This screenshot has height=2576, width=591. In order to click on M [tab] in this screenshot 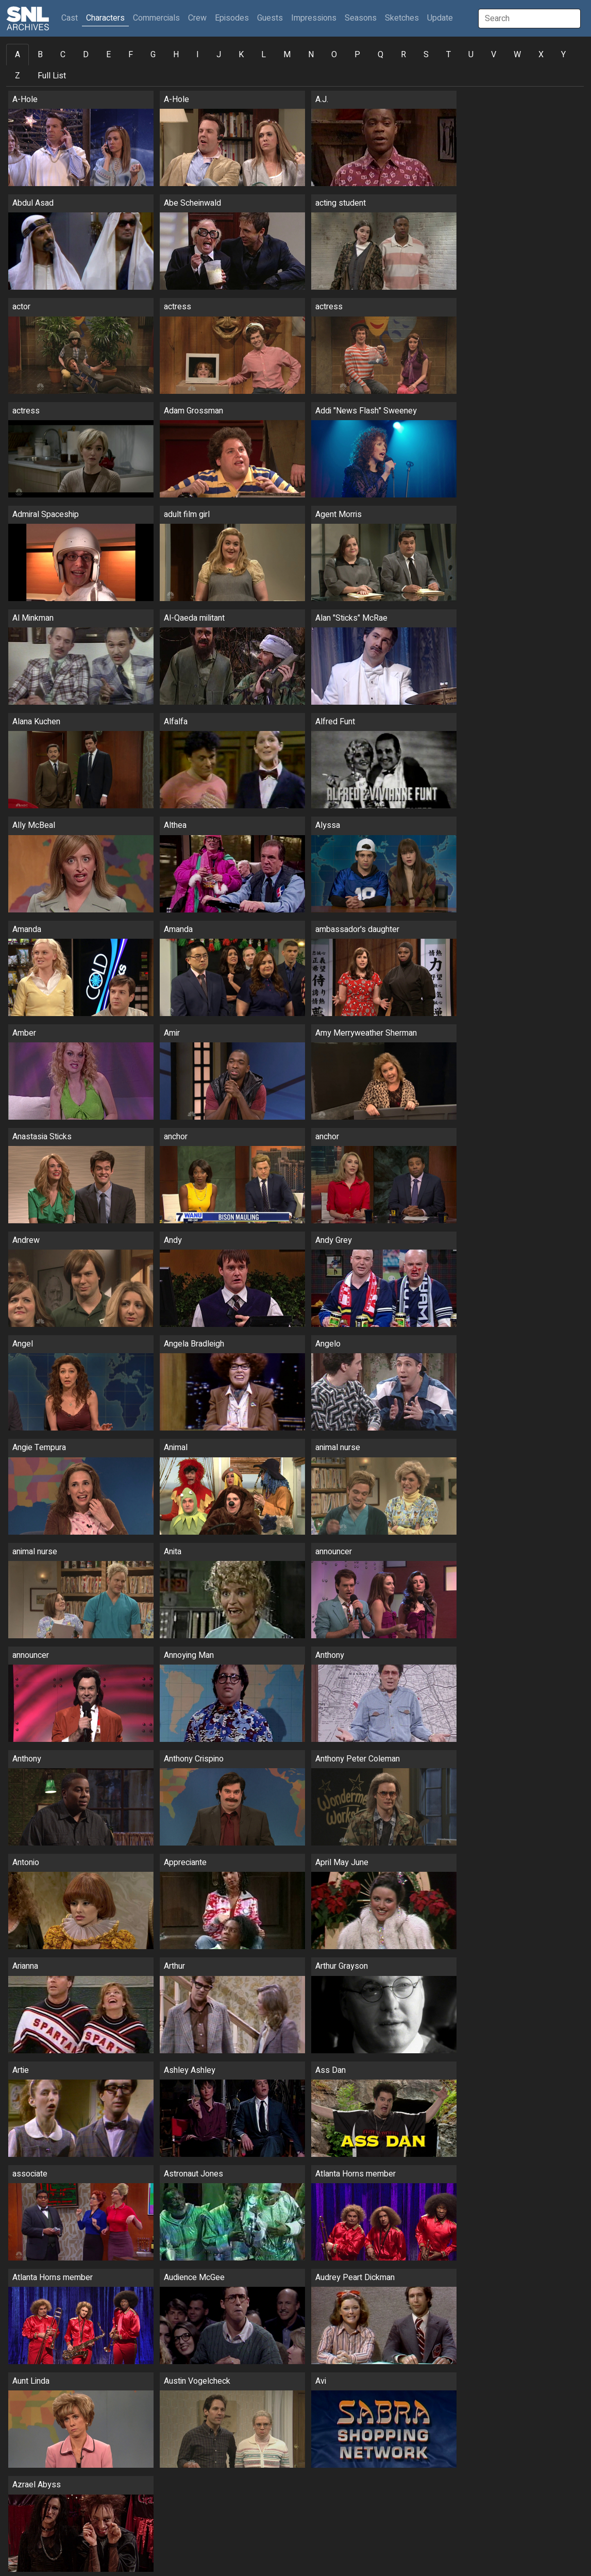, I will do `click(287, 54)`.